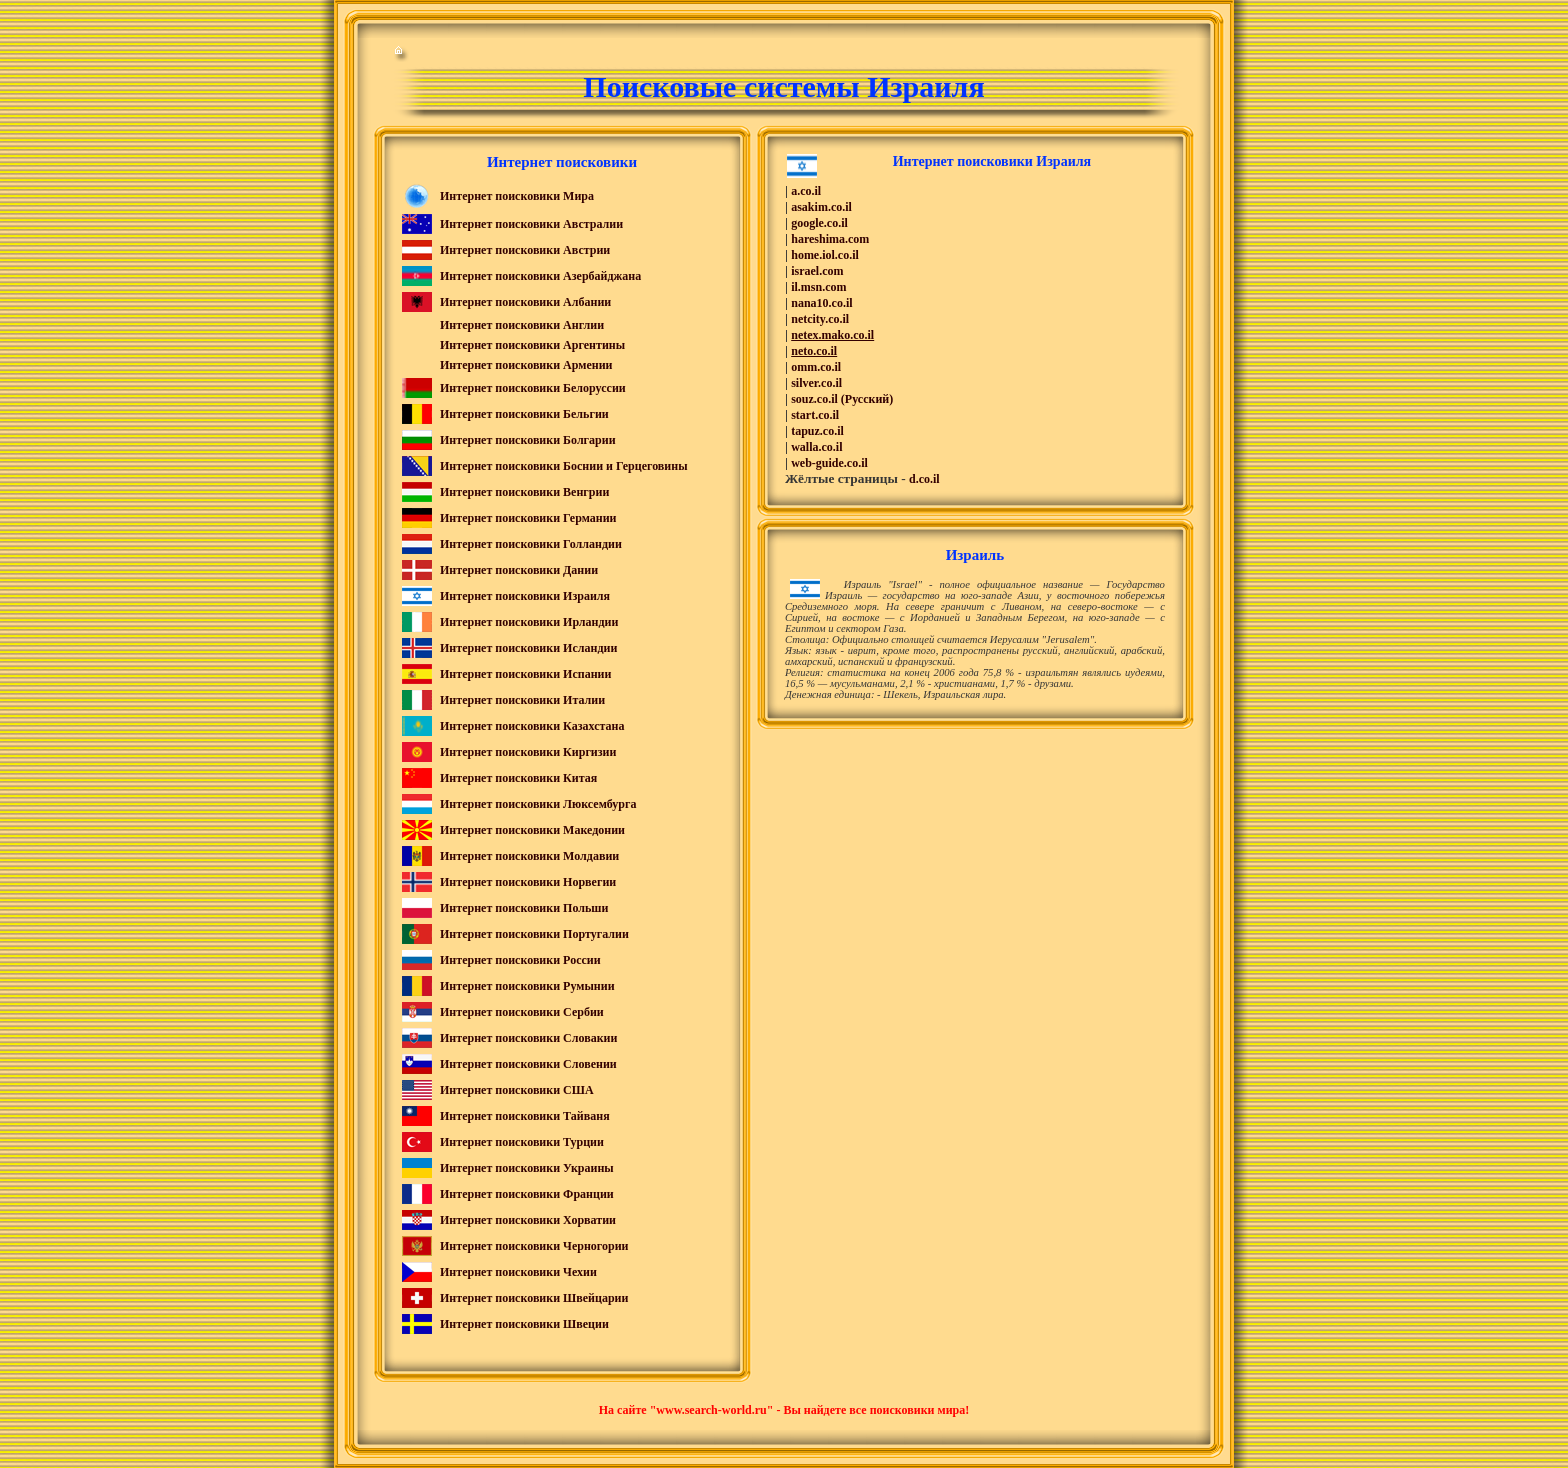 The image size is (1568, 1468). Describe the element at coordinates (924, 479) in the screenshot. I see `d.co.il` at that location.